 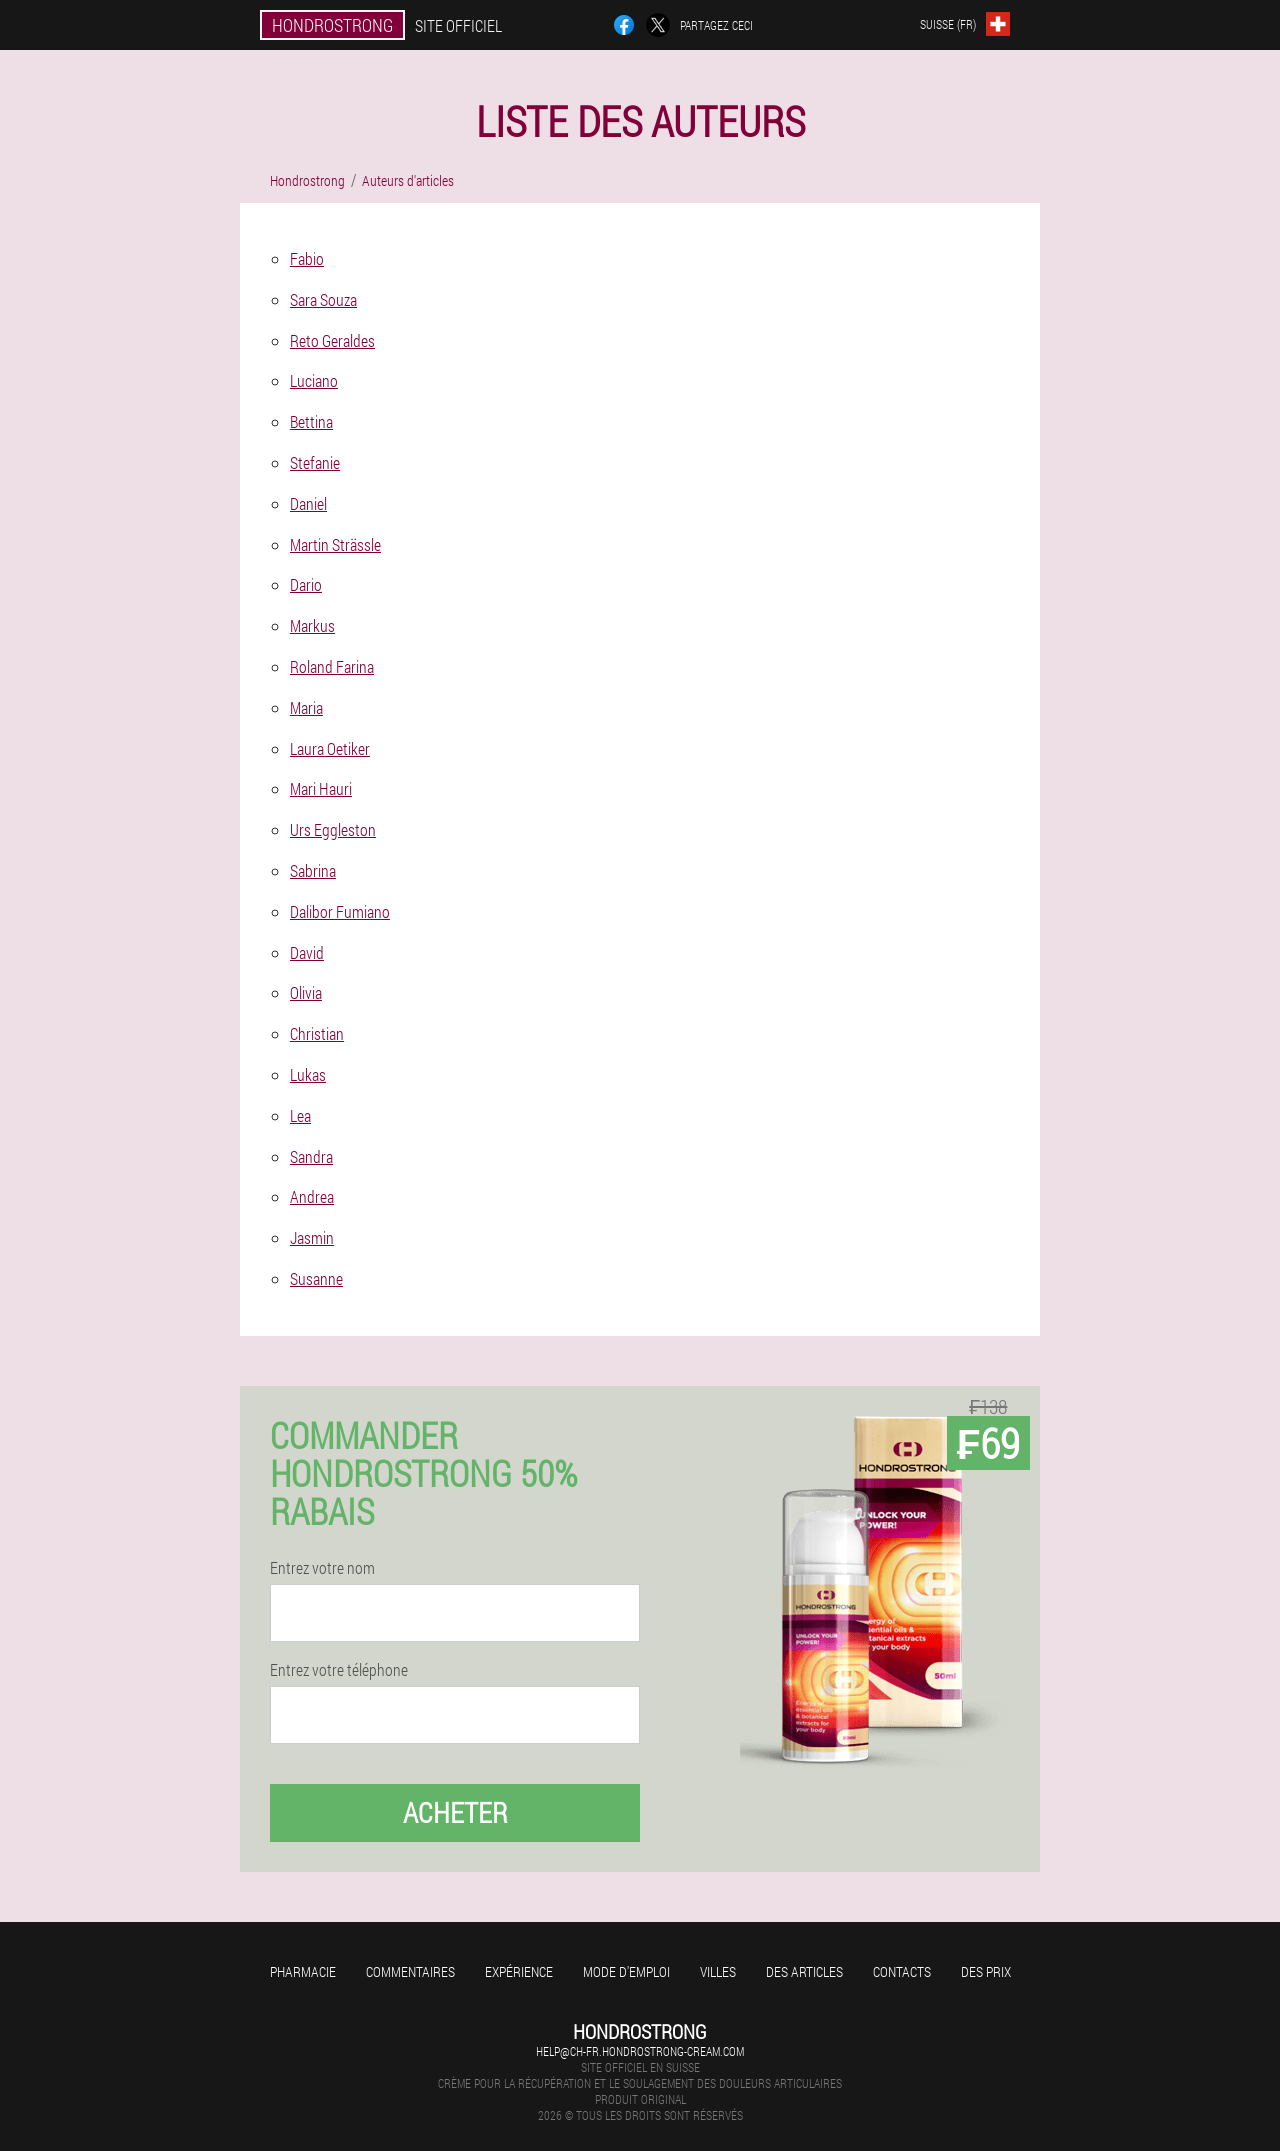 I want to click on Bettina, so click(x=311, y=421).